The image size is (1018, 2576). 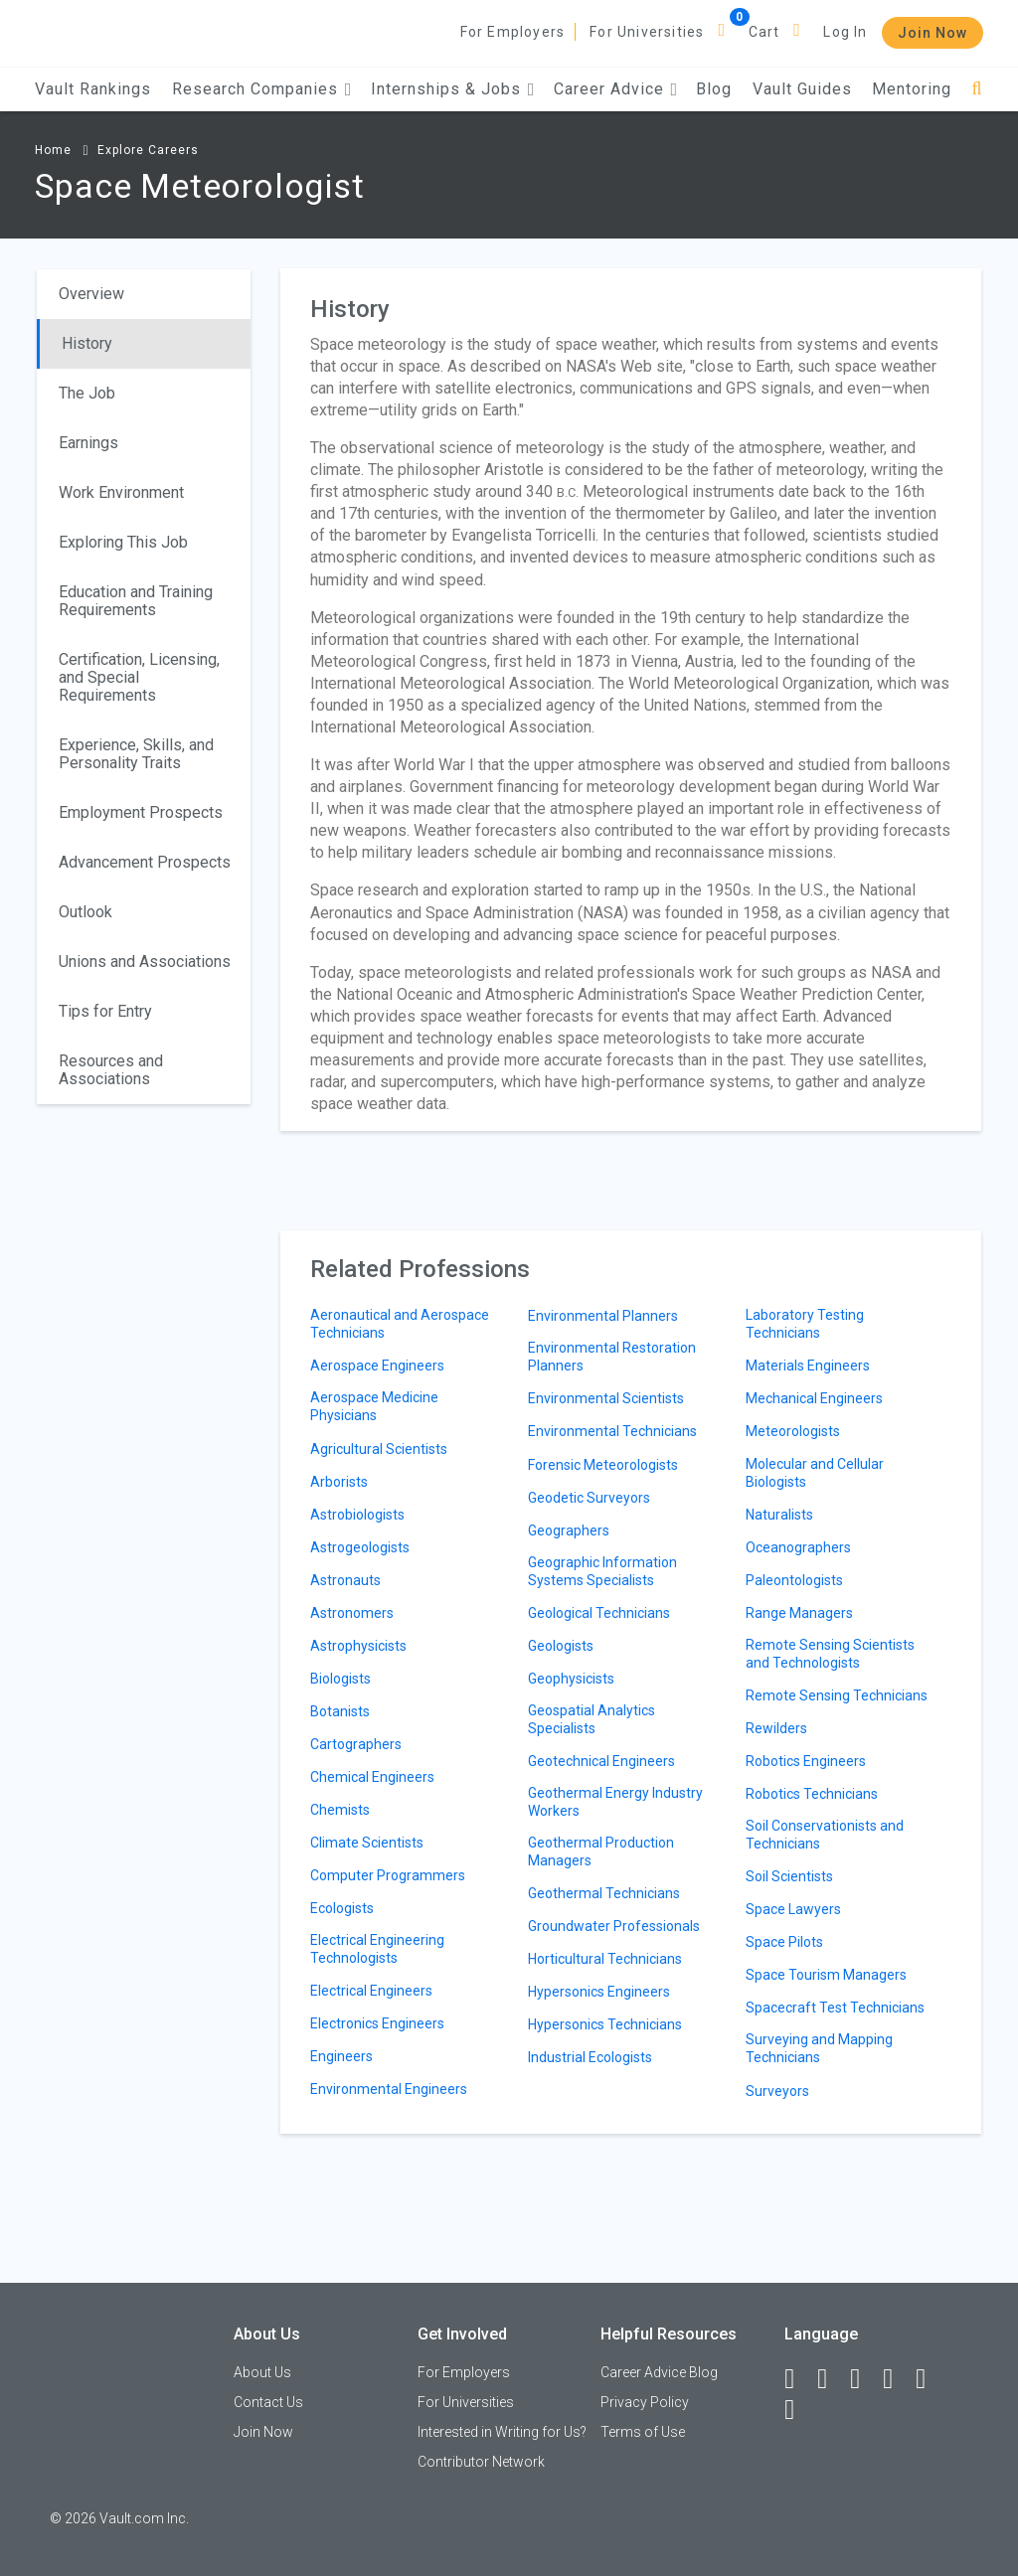 What do you see at coordinates (603, 1465) in the screenshot?
I see `Forensic Meteorologists` at bounding box center [603, 1465].